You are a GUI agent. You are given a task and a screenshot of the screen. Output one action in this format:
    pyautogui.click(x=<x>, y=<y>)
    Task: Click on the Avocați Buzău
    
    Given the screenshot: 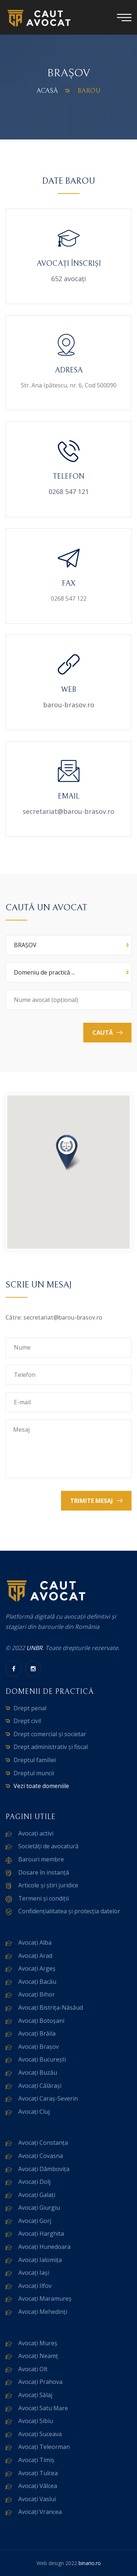 What is the action you would take?
    pyautogui.click(x=37, y=2072)
    